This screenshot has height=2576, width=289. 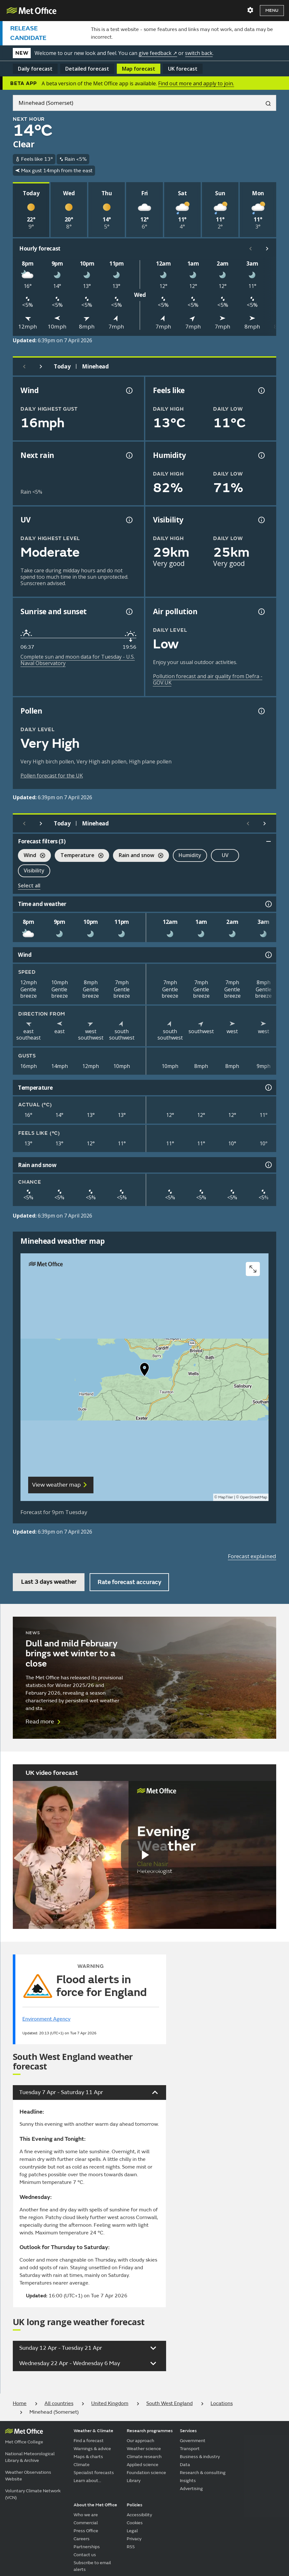 What do you see at coordinates (30, 2457) in the screenshot?
I see `National Meteorological Library & Archive` at bounding box center [30, 2457].